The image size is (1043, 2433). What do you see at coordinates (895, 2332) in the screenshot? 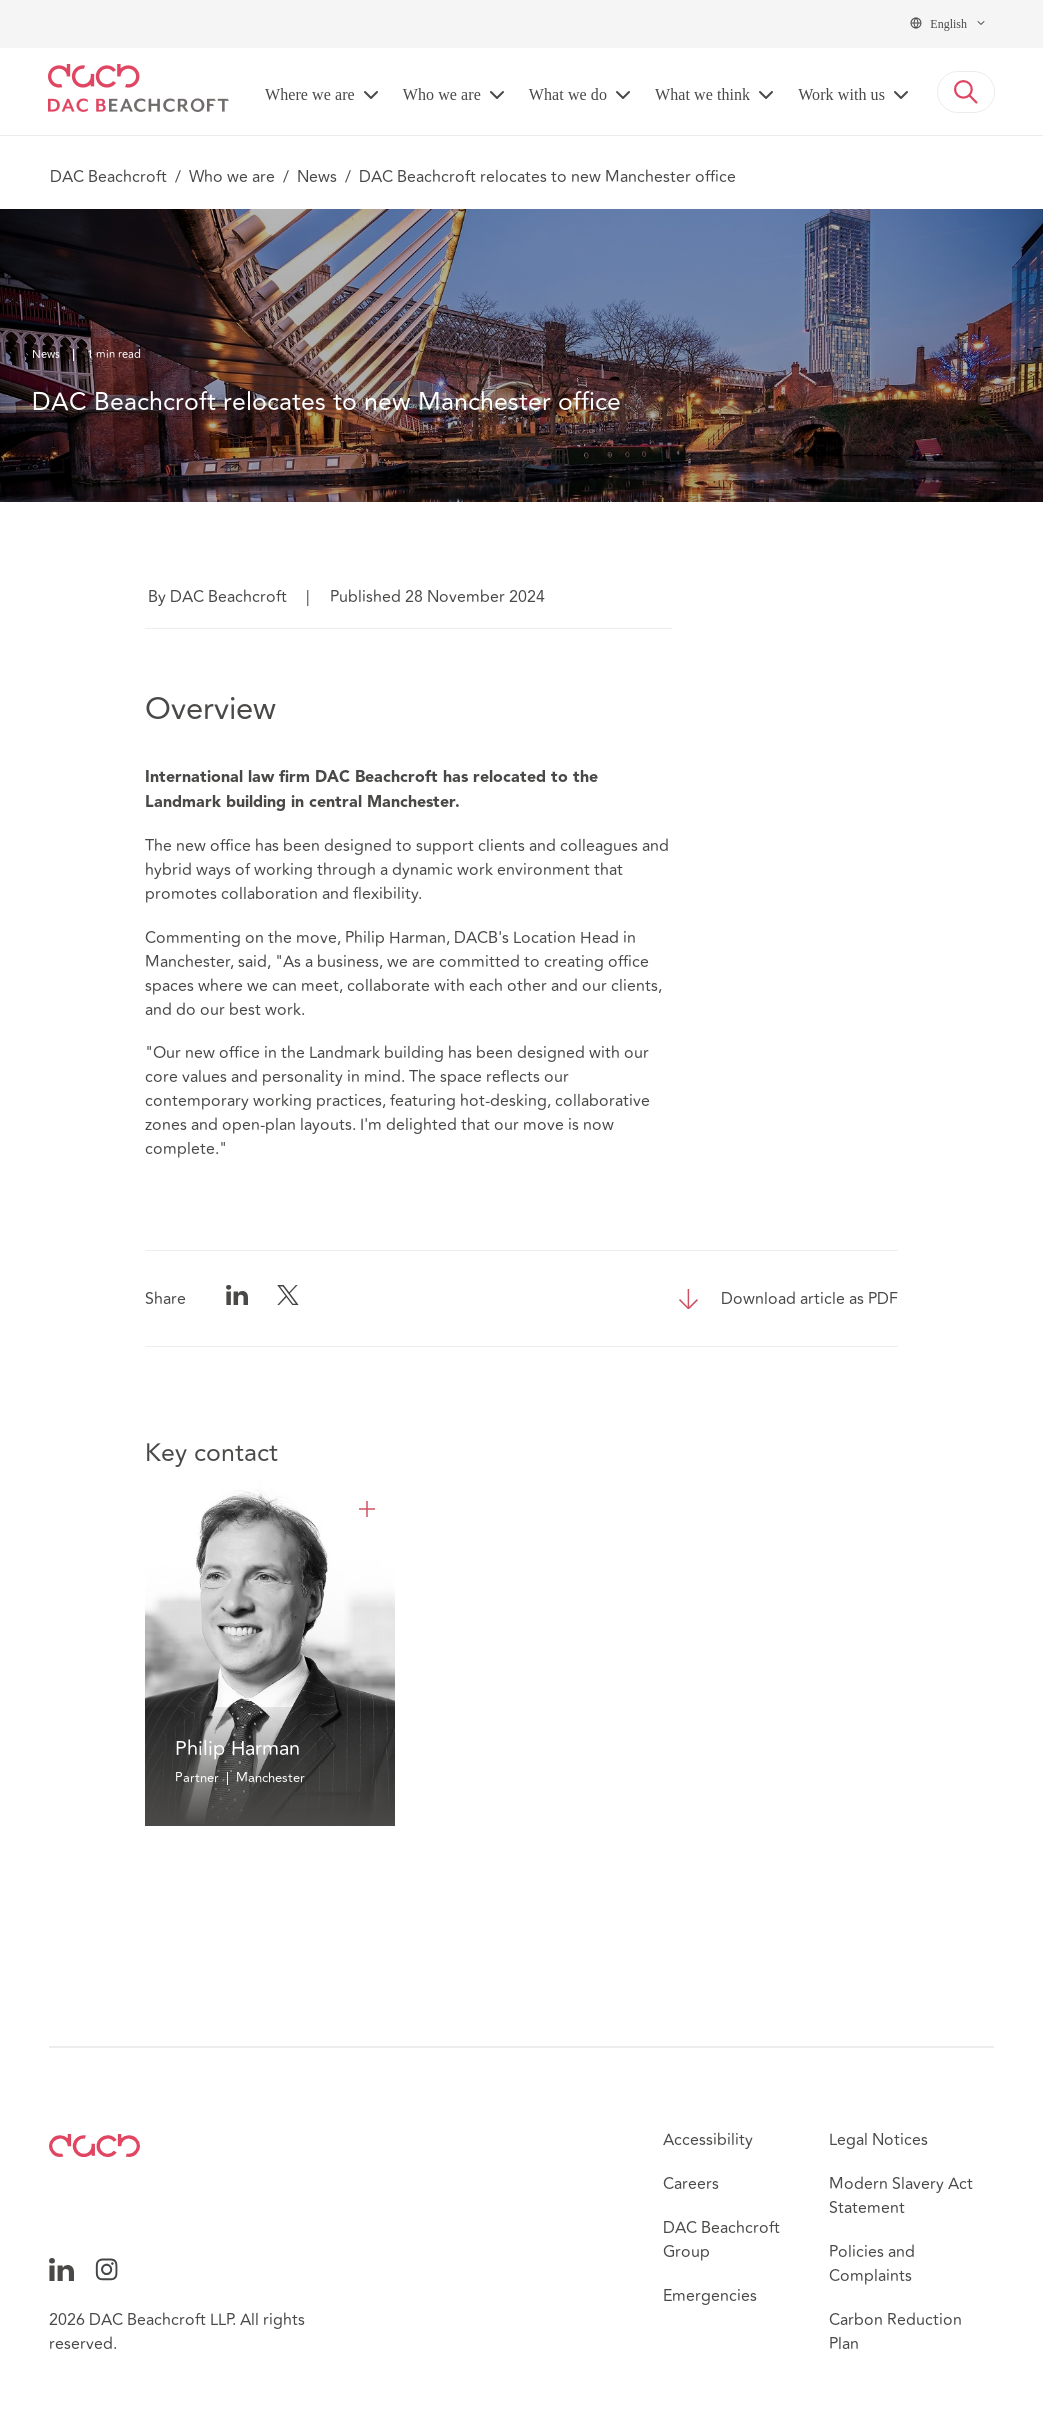
I see `Carbon Reduction Plan` at bounding box center [895, 2332].